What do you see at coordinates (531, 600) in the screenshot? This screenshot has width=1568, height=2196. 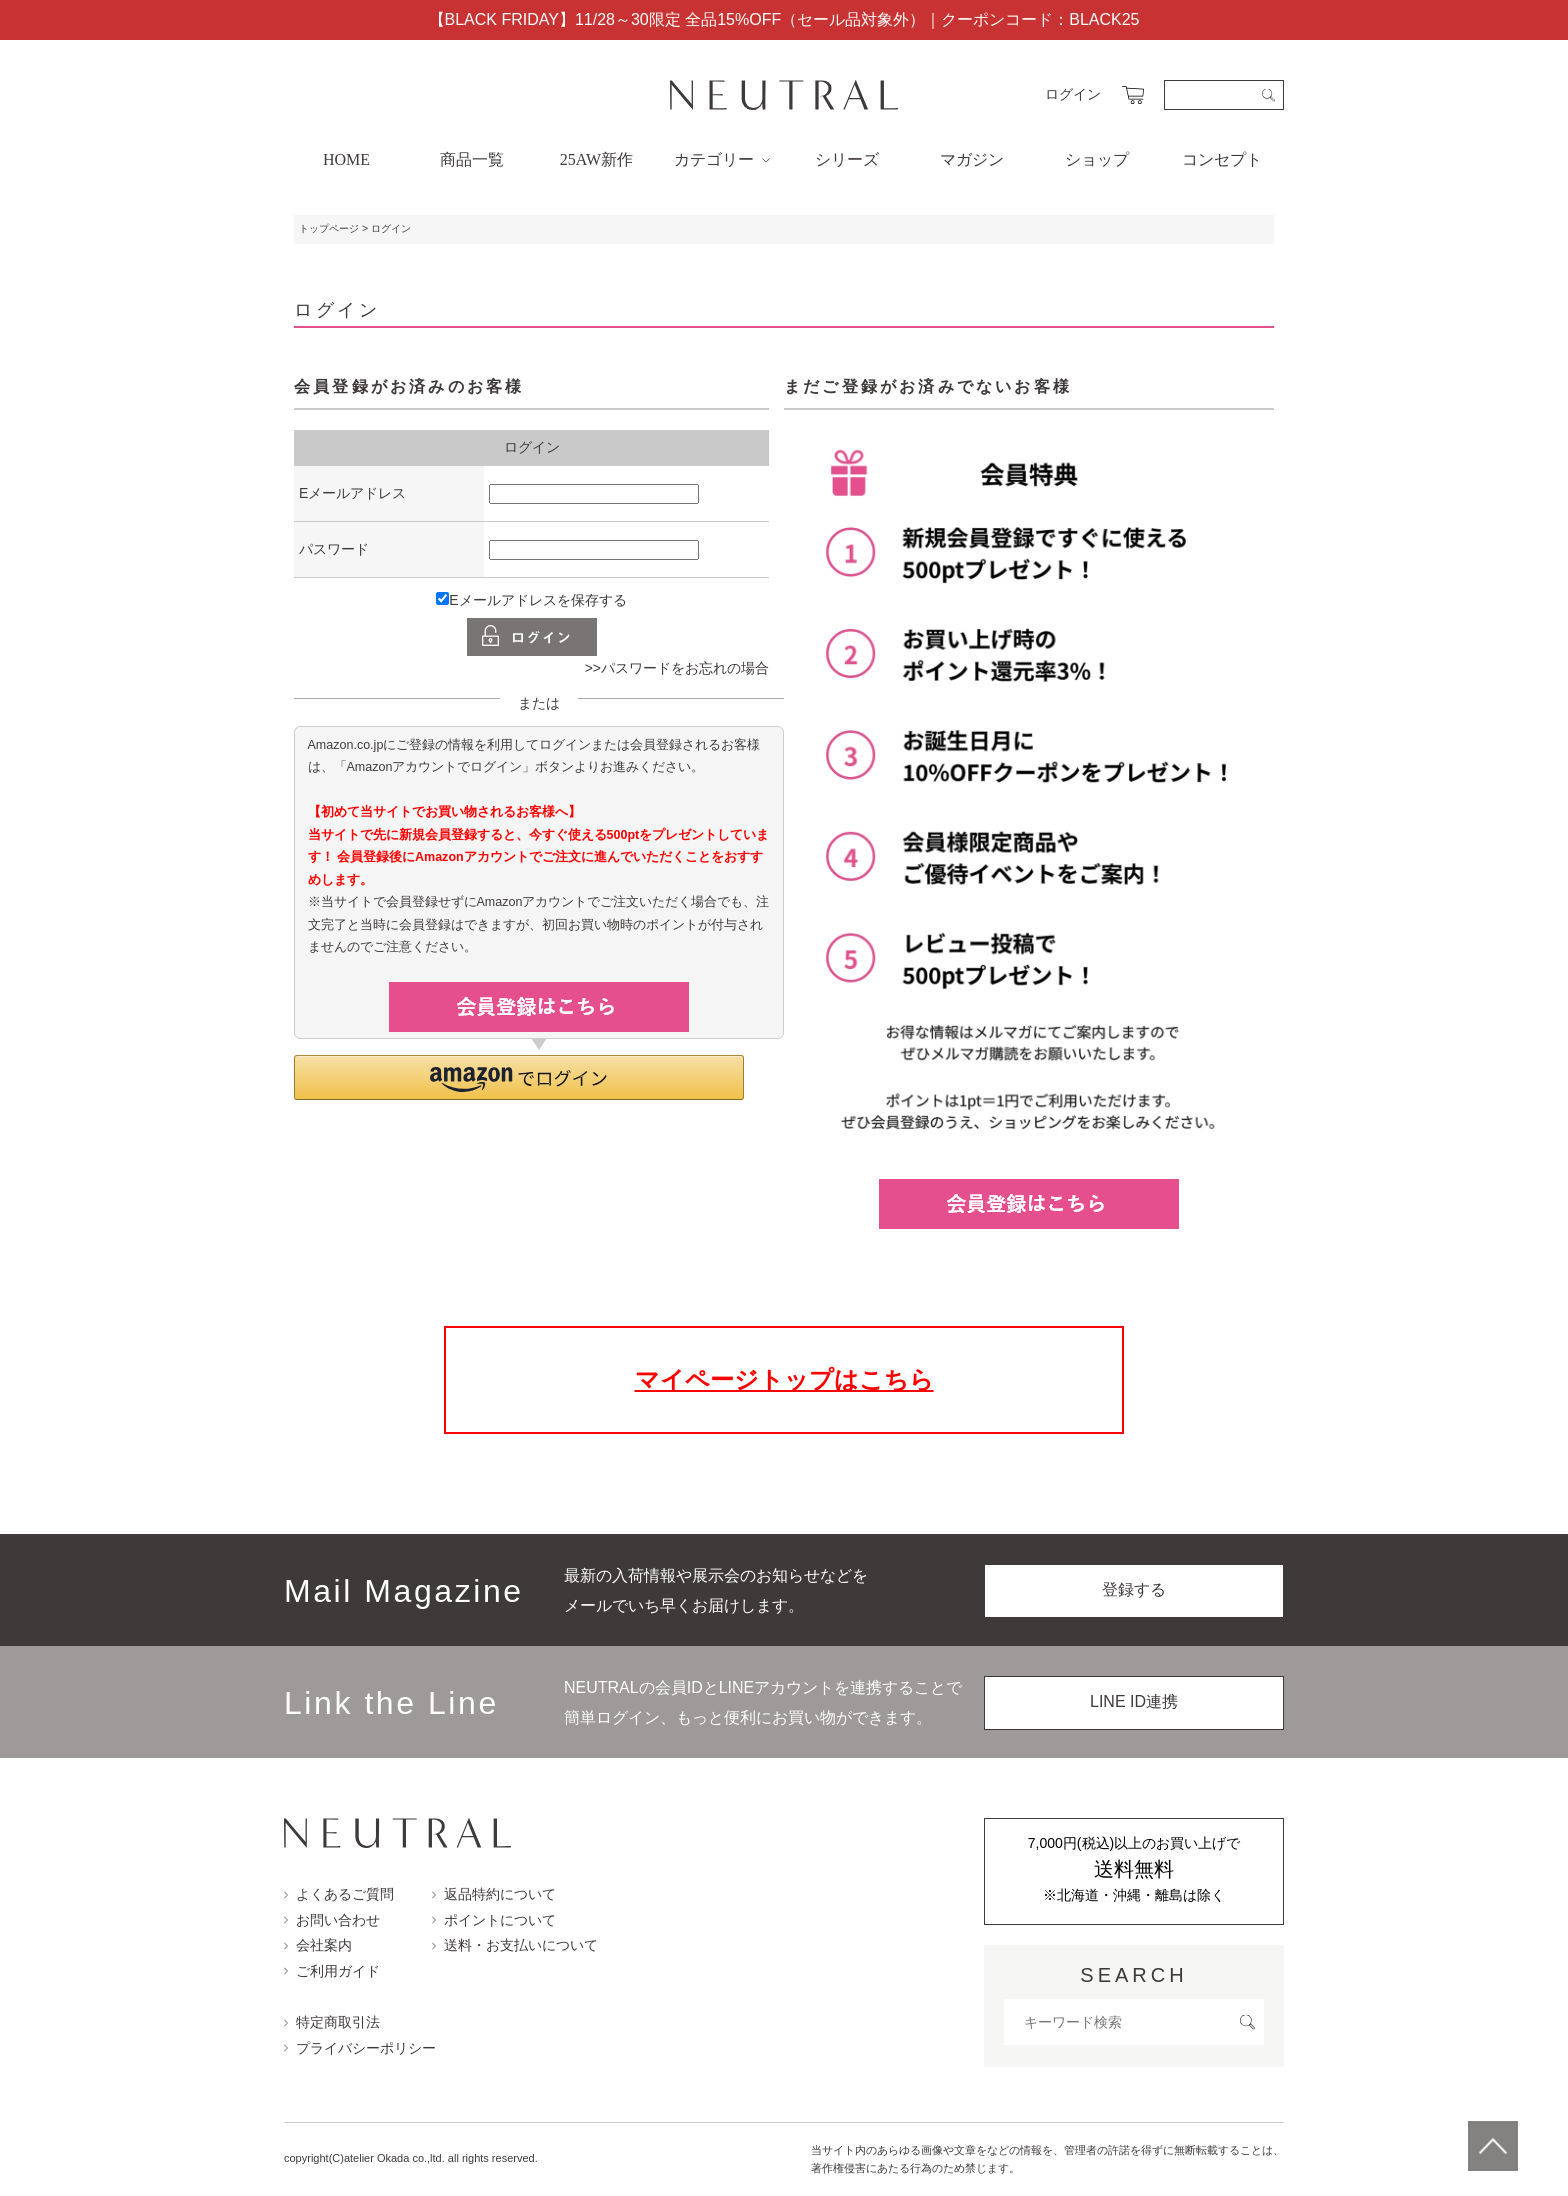 I see `Eメールアドレスを保存する` at bounding box center [531, 600].